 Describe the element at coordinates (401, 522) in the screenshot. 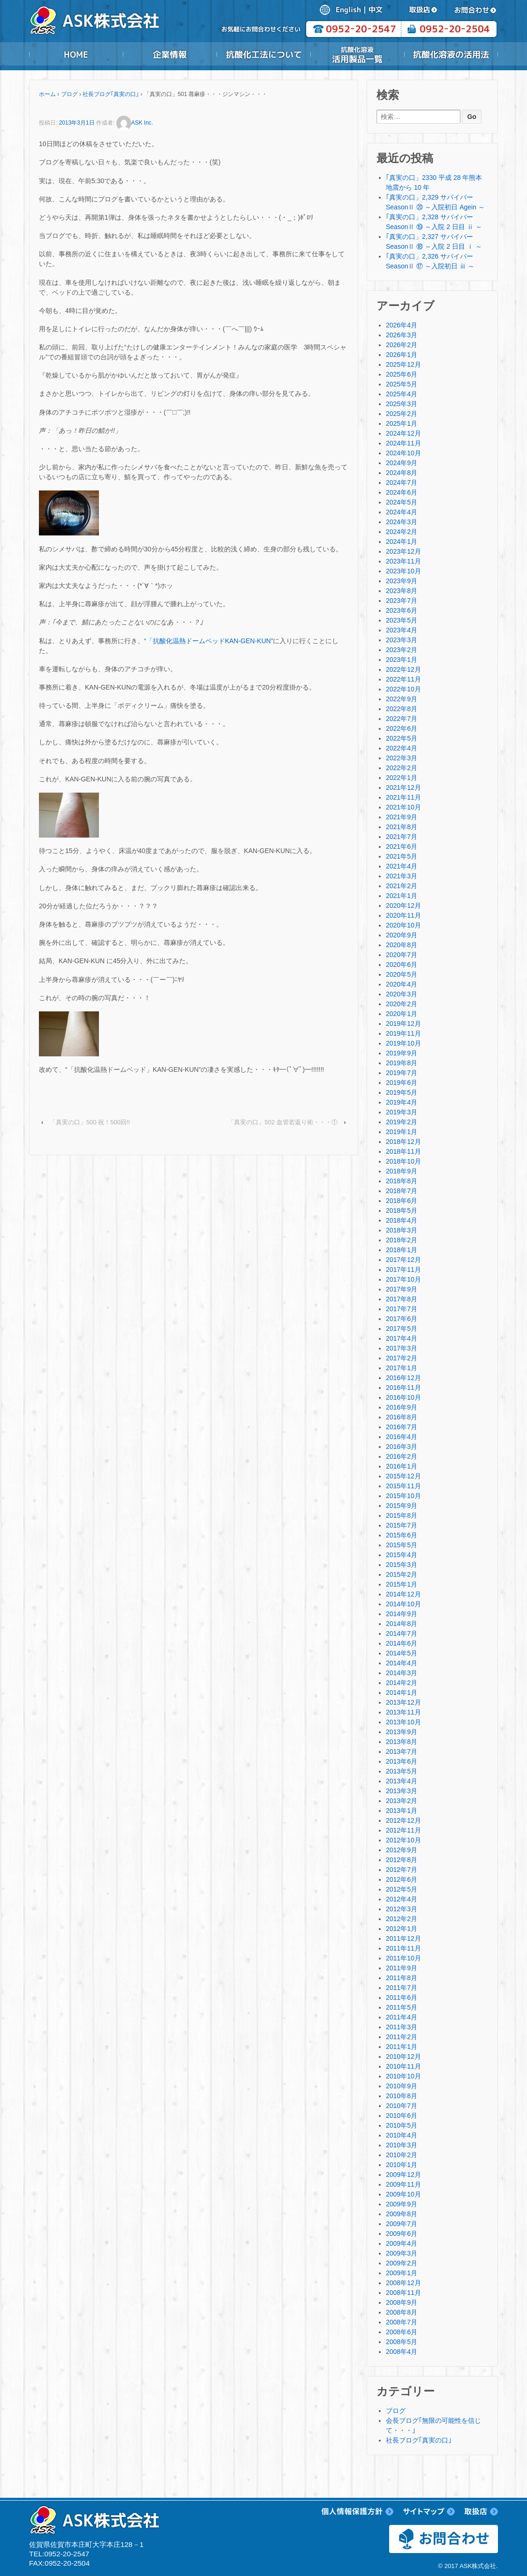

I see `2024年3月` at that location.